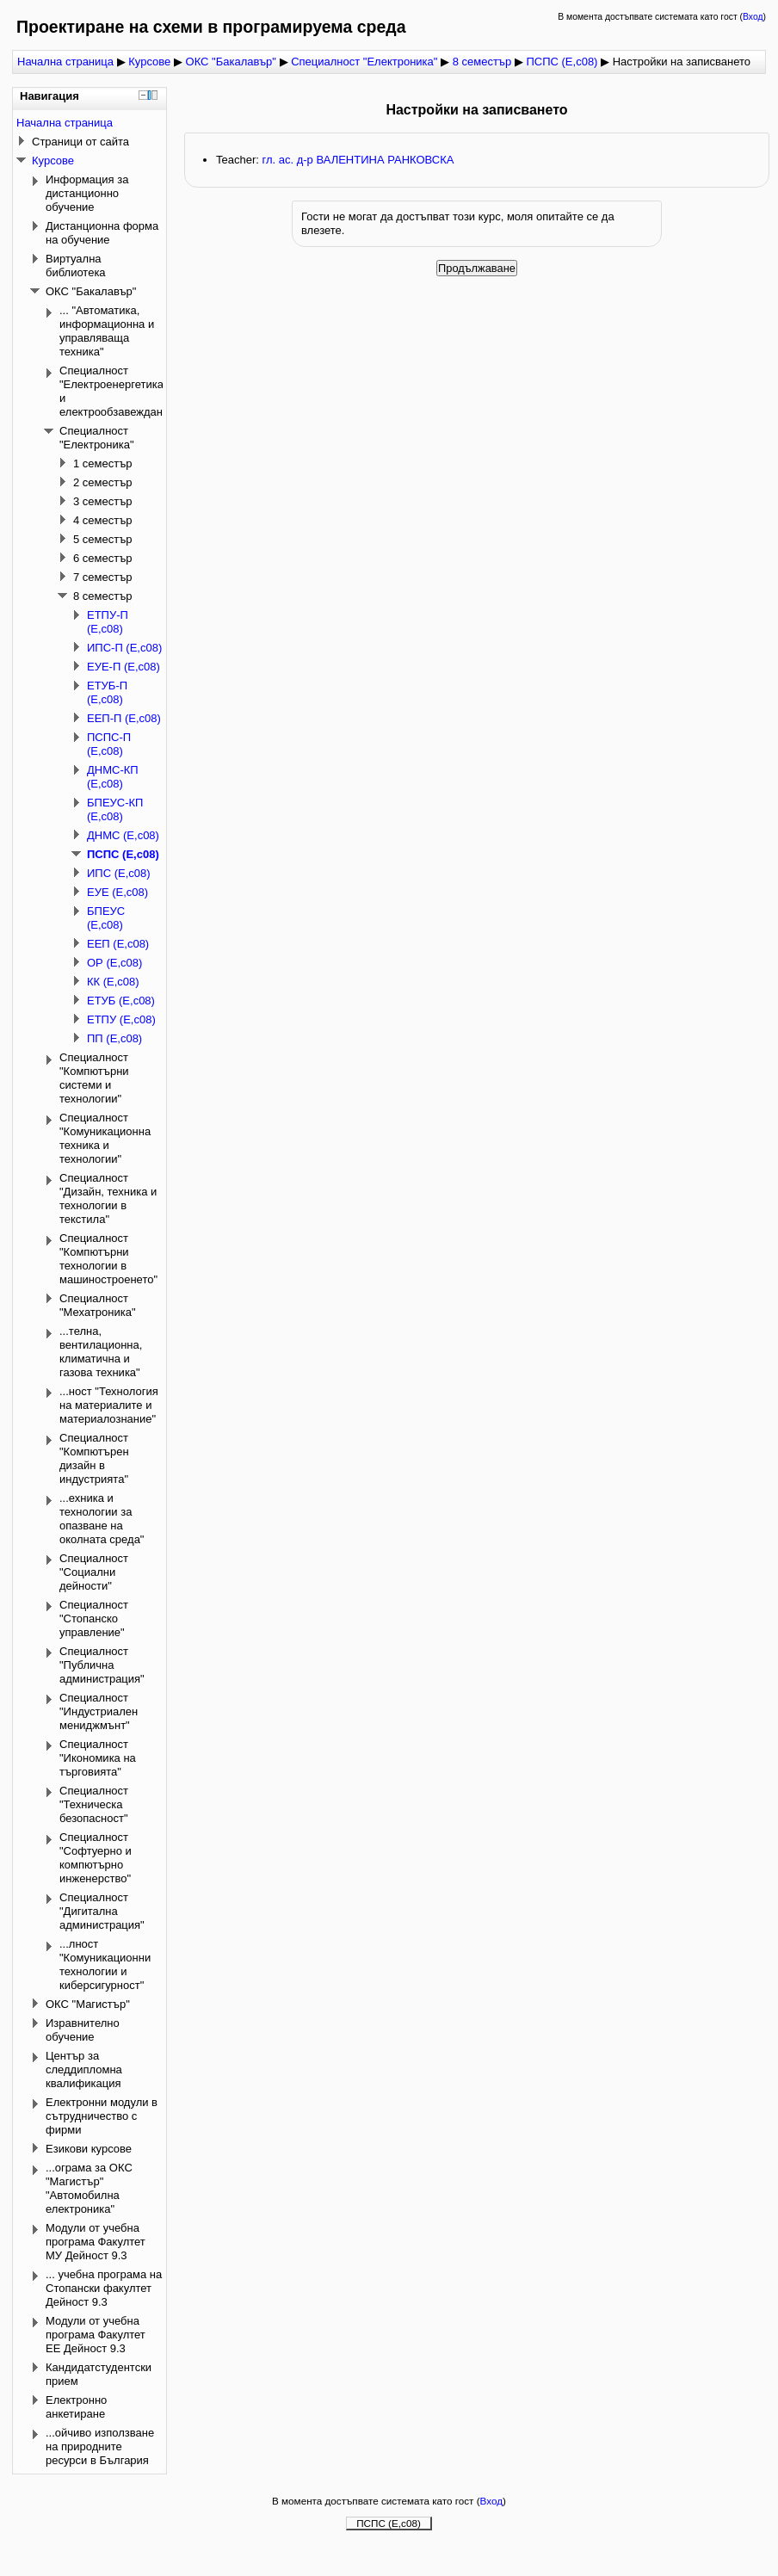  What do you see at coordinates (100, 1352) in the screenshot?
I see `...телна, вентилационна, климатична и газова техника"` at bounding box center [100, 1352].